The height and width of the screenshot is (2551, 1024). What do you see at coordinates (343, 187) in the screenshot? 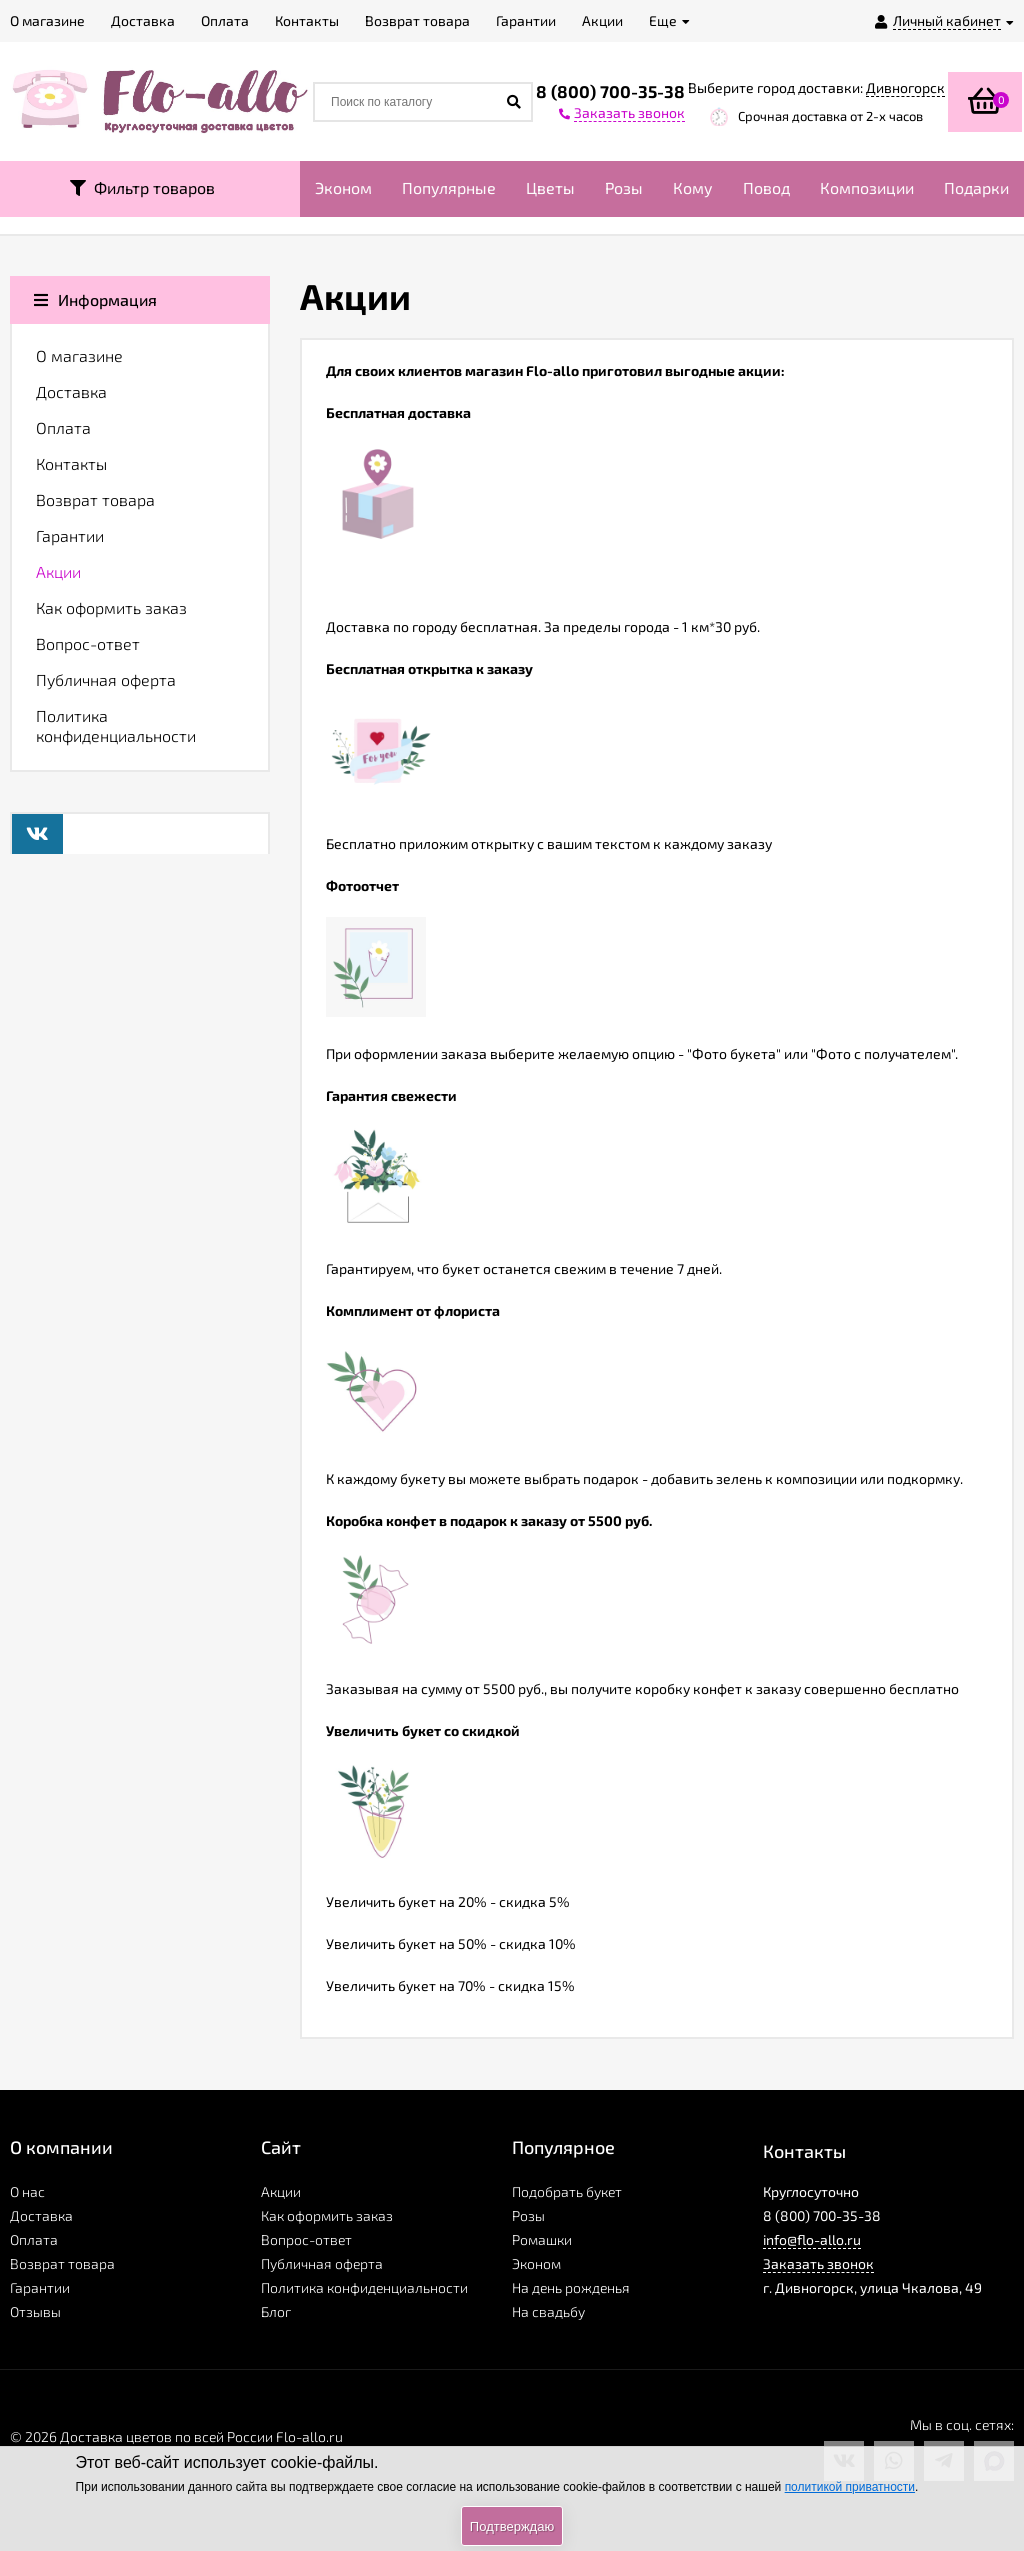
I see `Эконом` at bounding box center [343, 187].